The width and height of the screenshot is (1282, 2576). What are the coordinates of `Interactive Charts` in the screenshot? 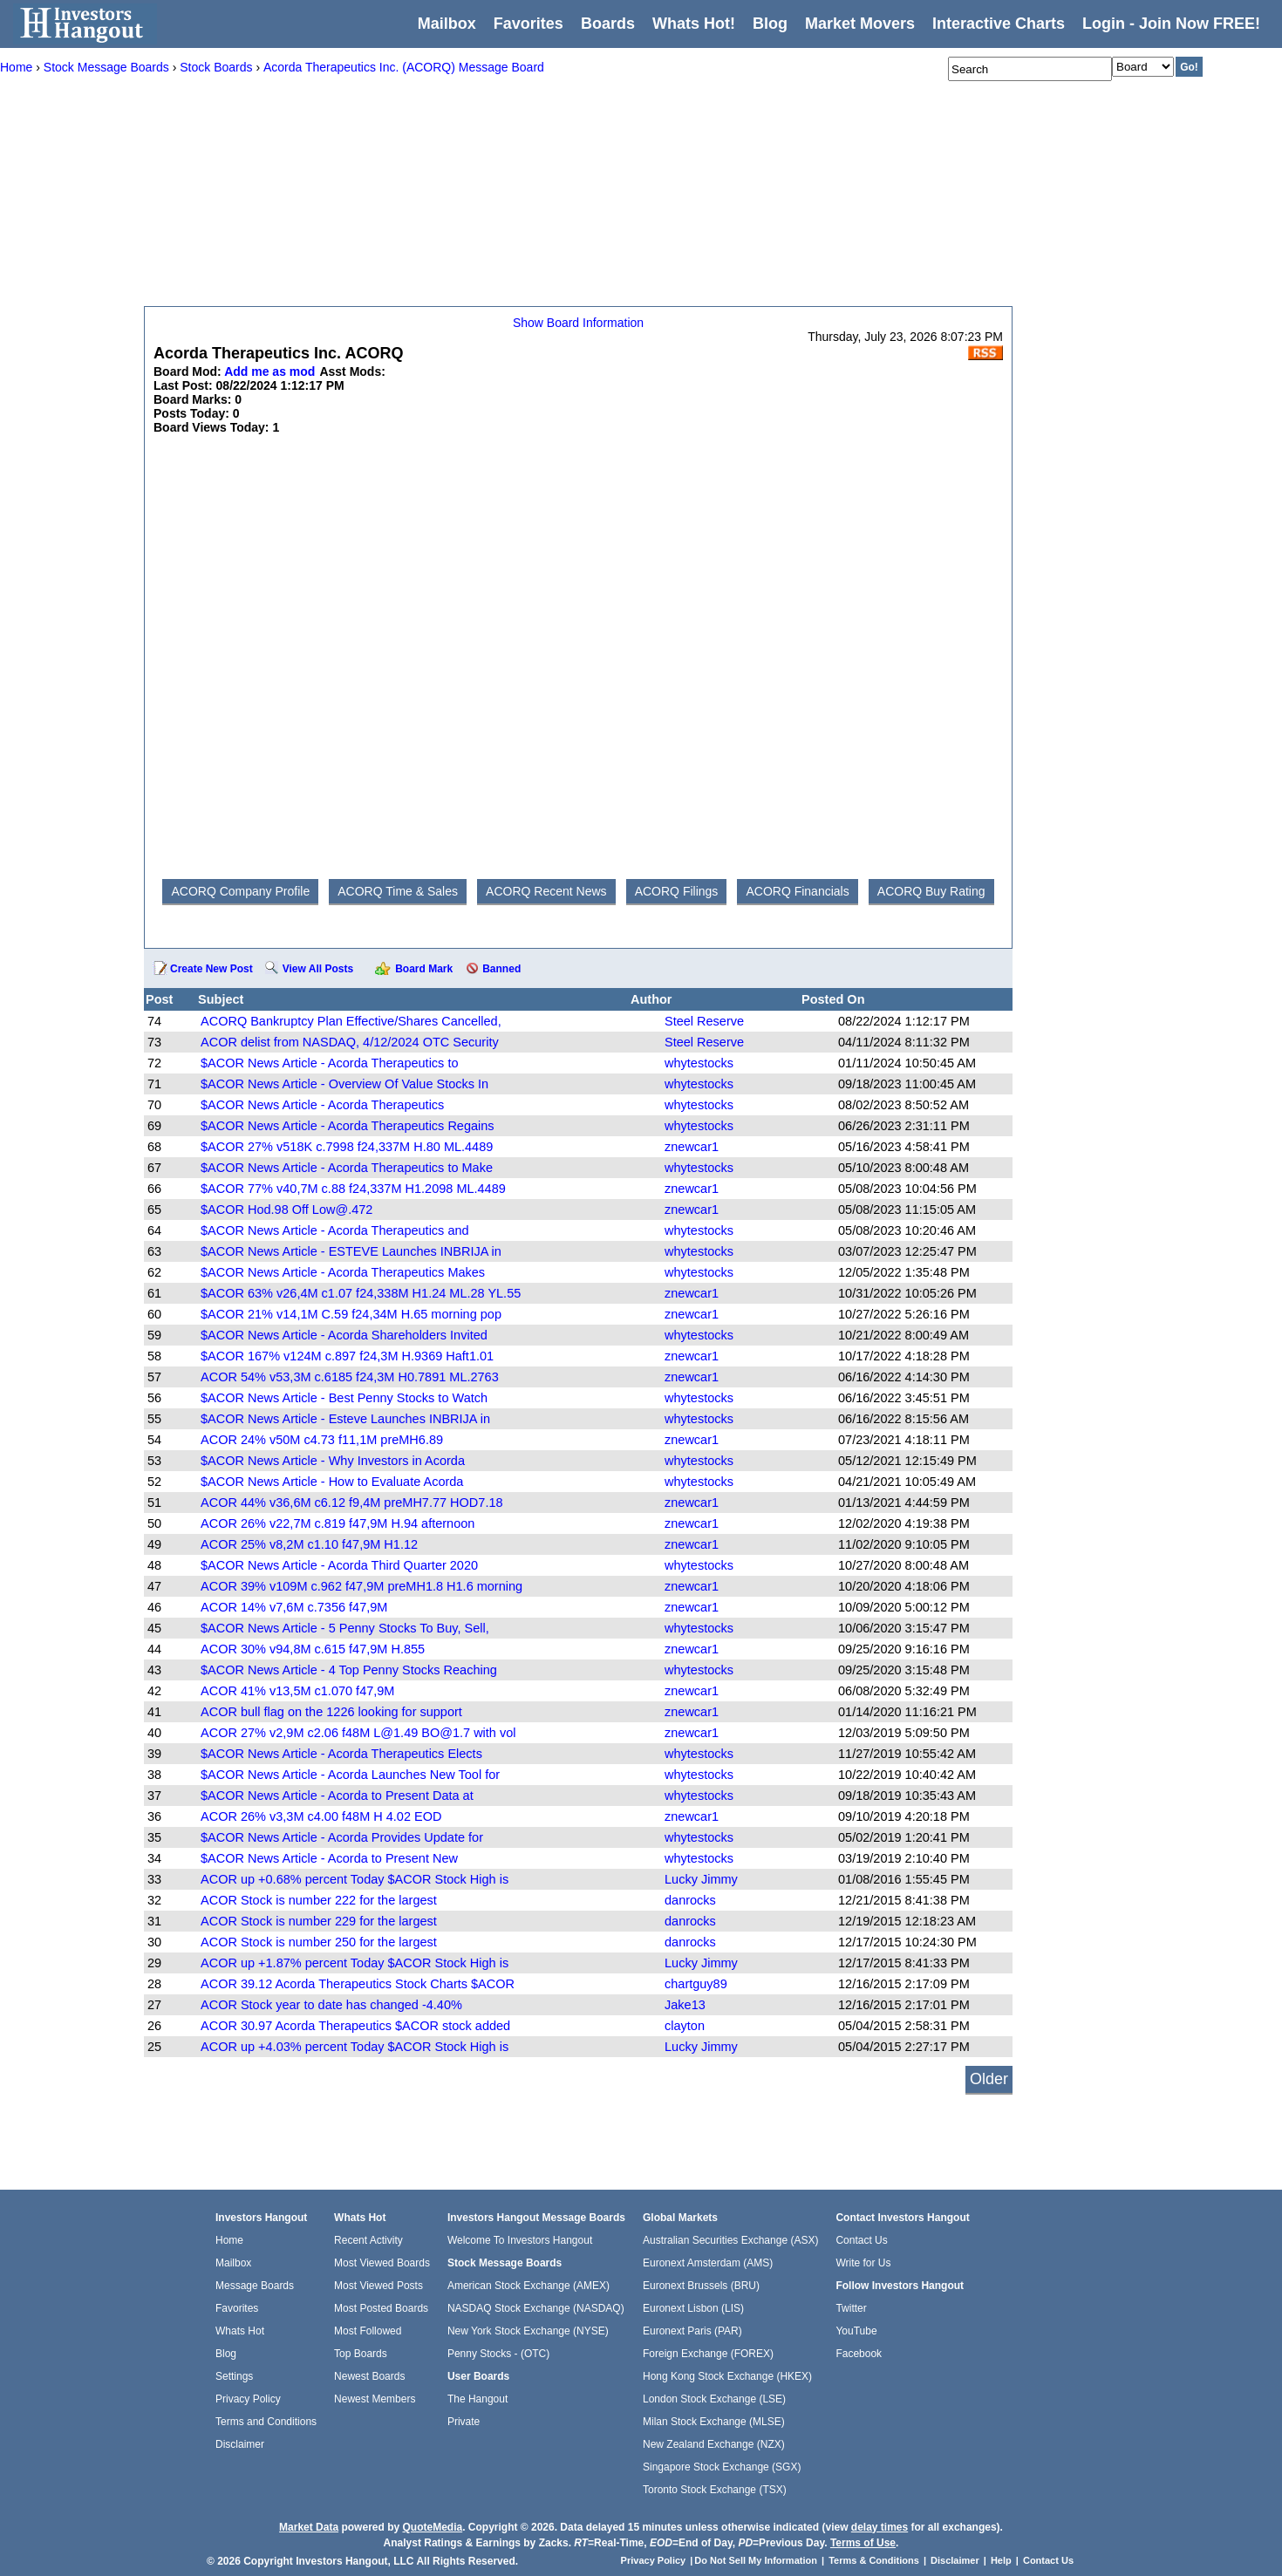 It's located at (998, 23).